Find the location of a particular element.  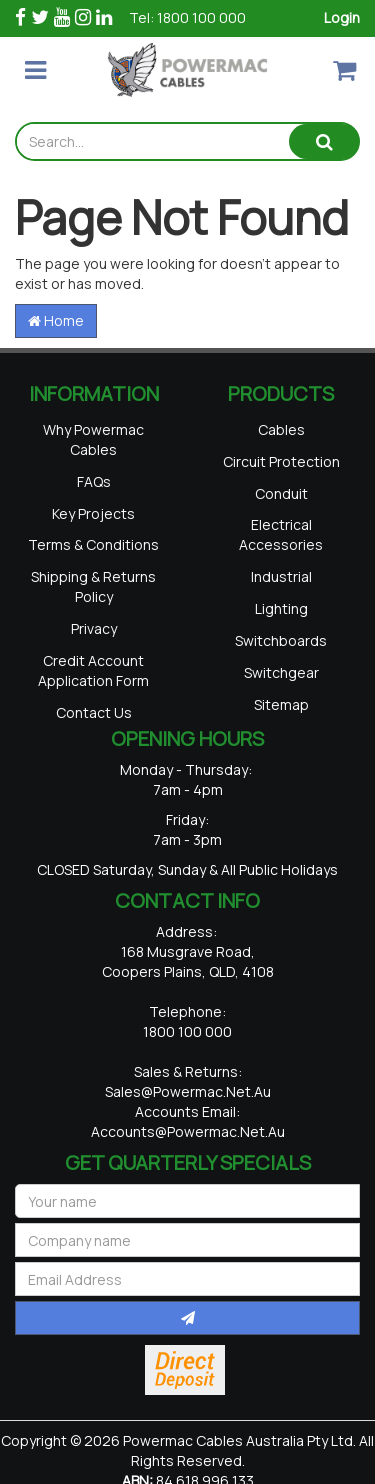

Terms & Conditions [link] is located at coordinates (93, 544).